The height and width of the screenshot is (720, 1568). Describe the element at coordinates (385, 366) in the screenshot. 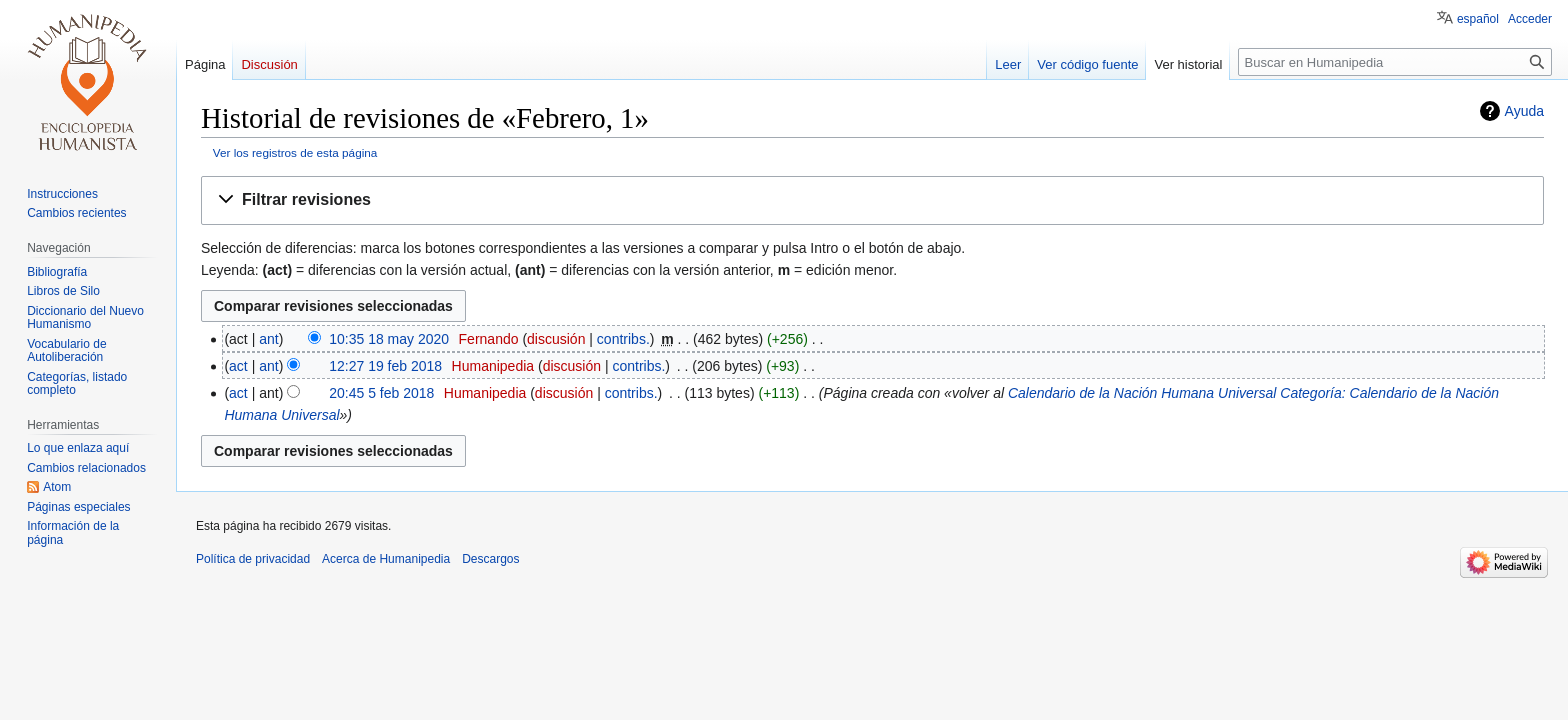

I see `12:27 19 feb 2018` at that location.